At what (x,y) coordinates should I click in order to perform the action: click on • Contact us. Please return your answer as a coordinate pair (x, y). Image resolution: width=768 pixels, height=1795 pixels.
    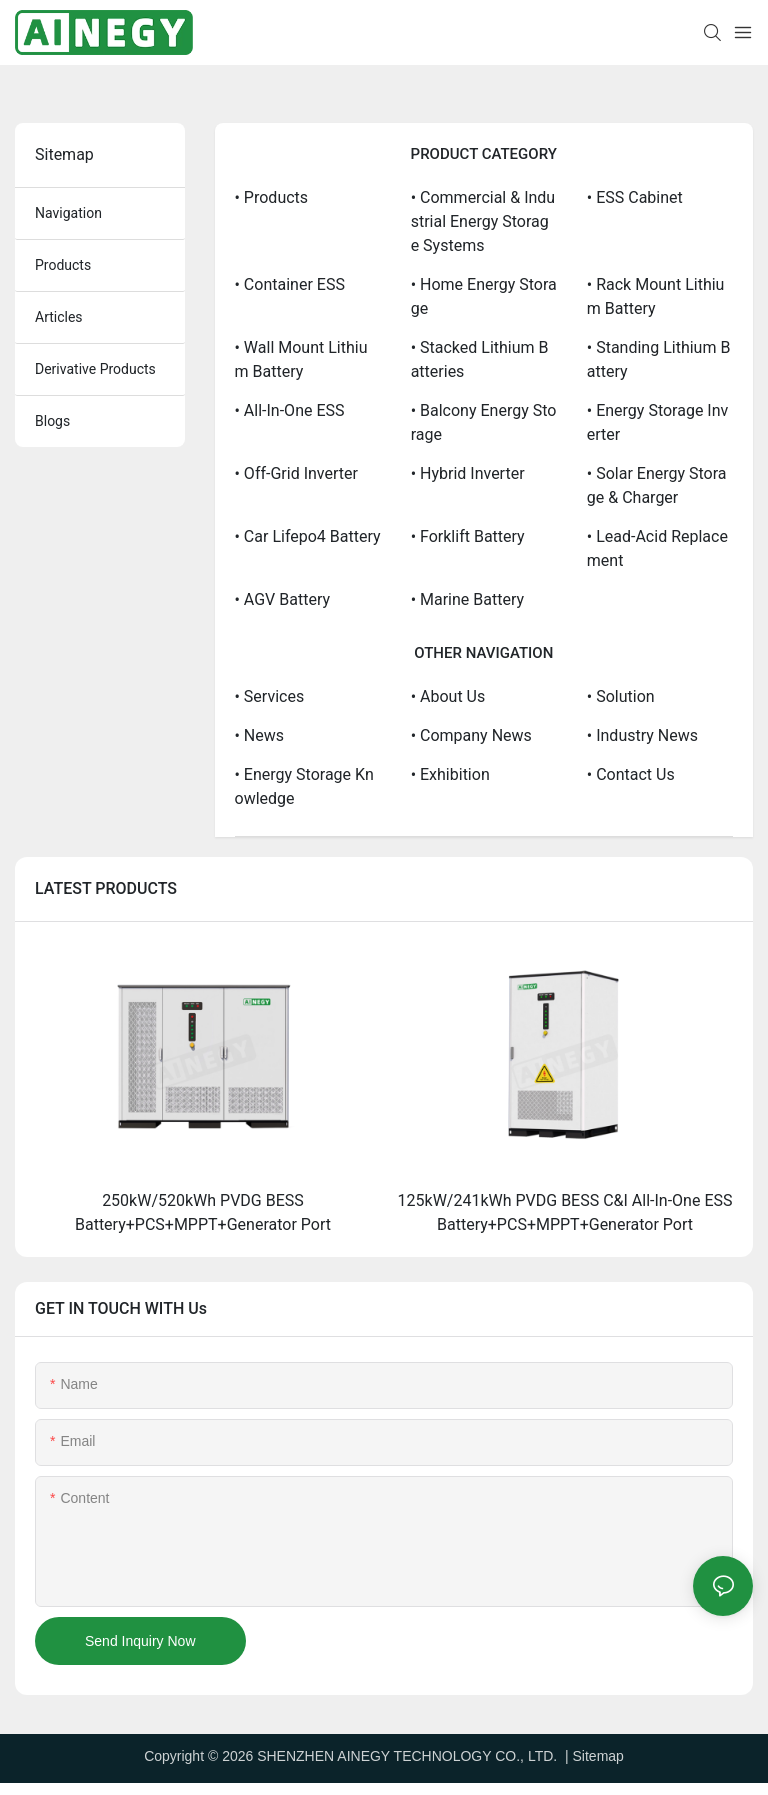
    Looking at the image, I should click on (631, 774).